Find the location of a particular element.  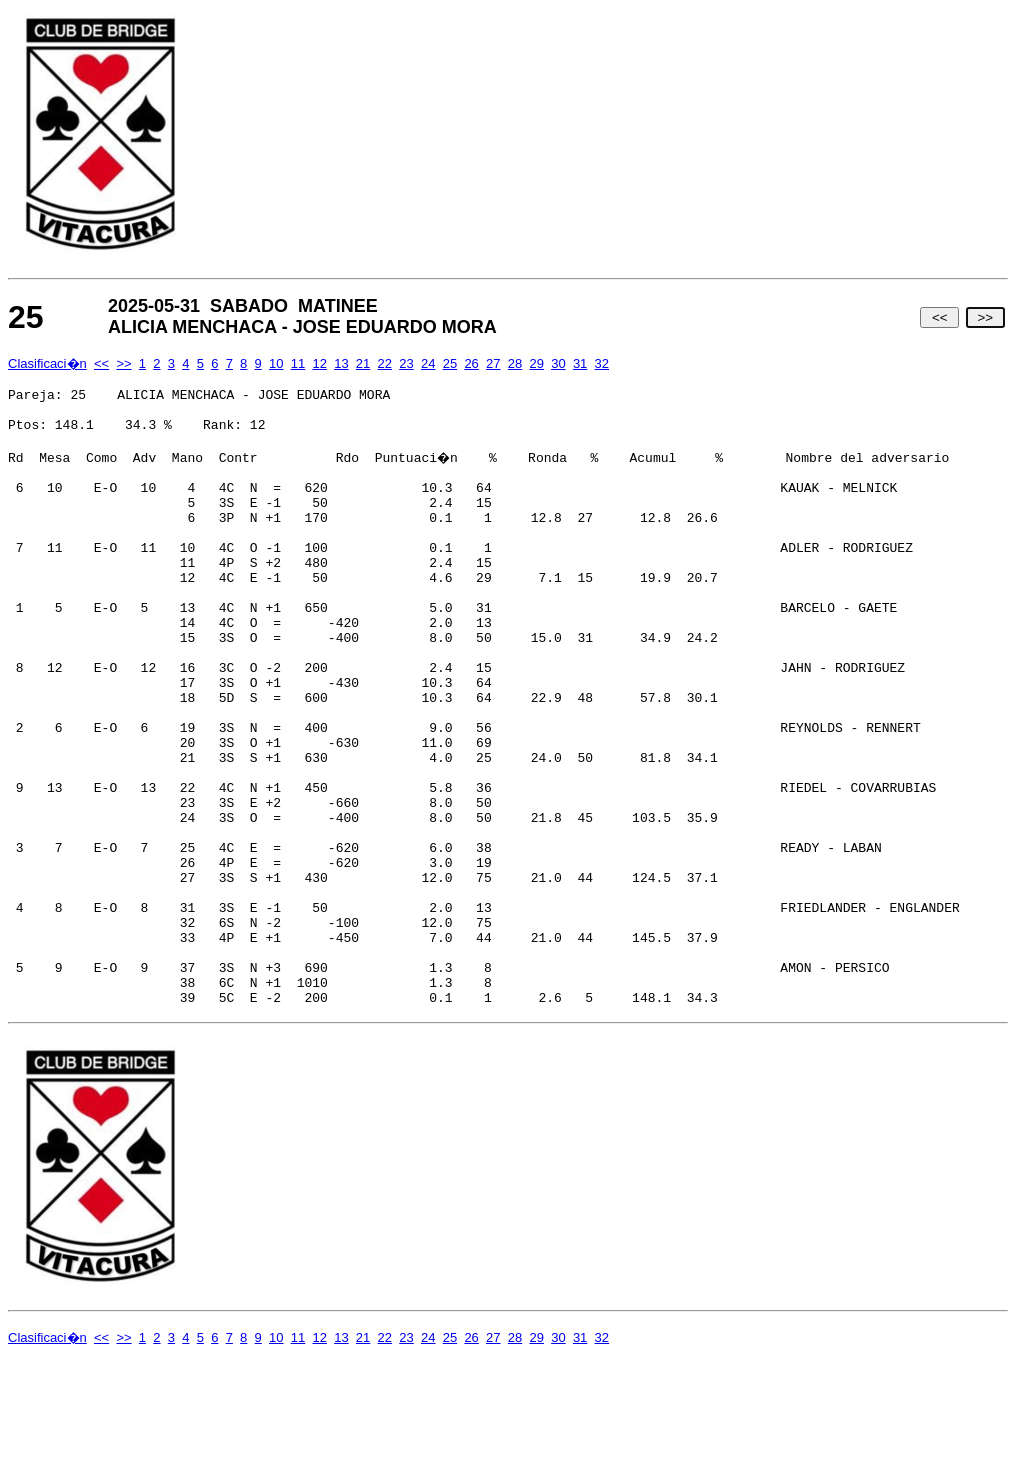

30 is located at coordinates (558, 363).